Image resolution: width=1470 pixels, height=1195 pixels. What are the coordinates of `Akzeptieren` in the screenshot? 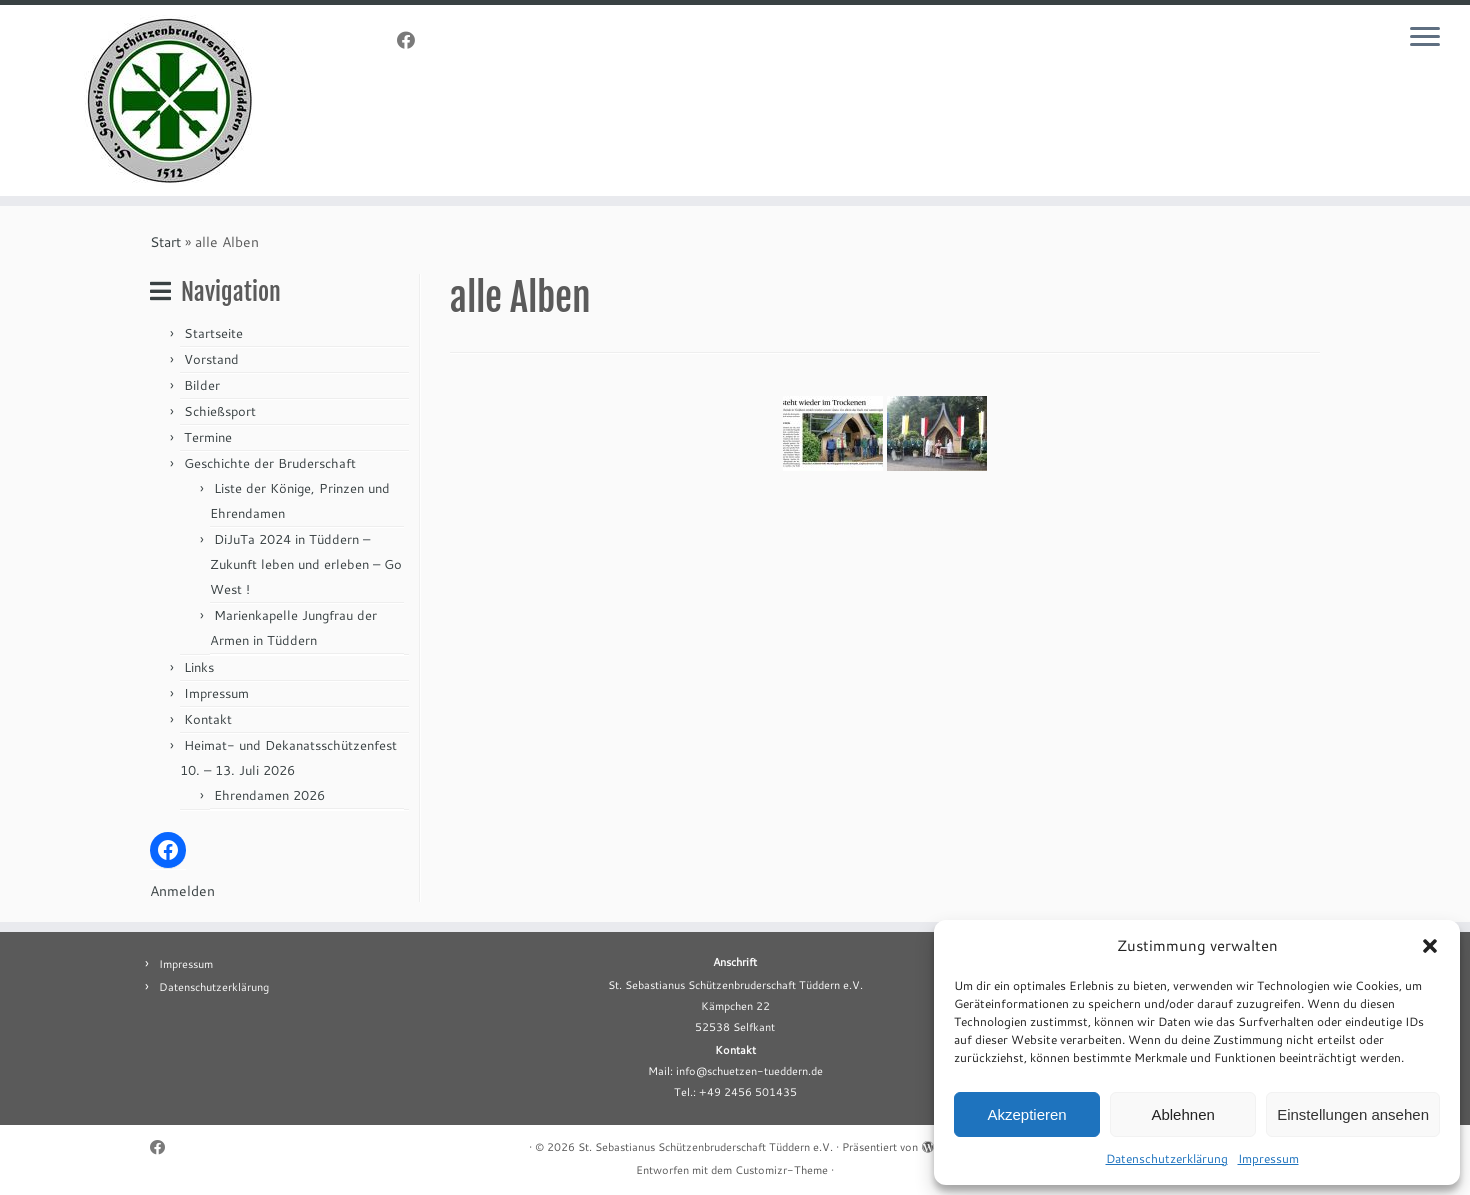 It's located at (1026, 1114).